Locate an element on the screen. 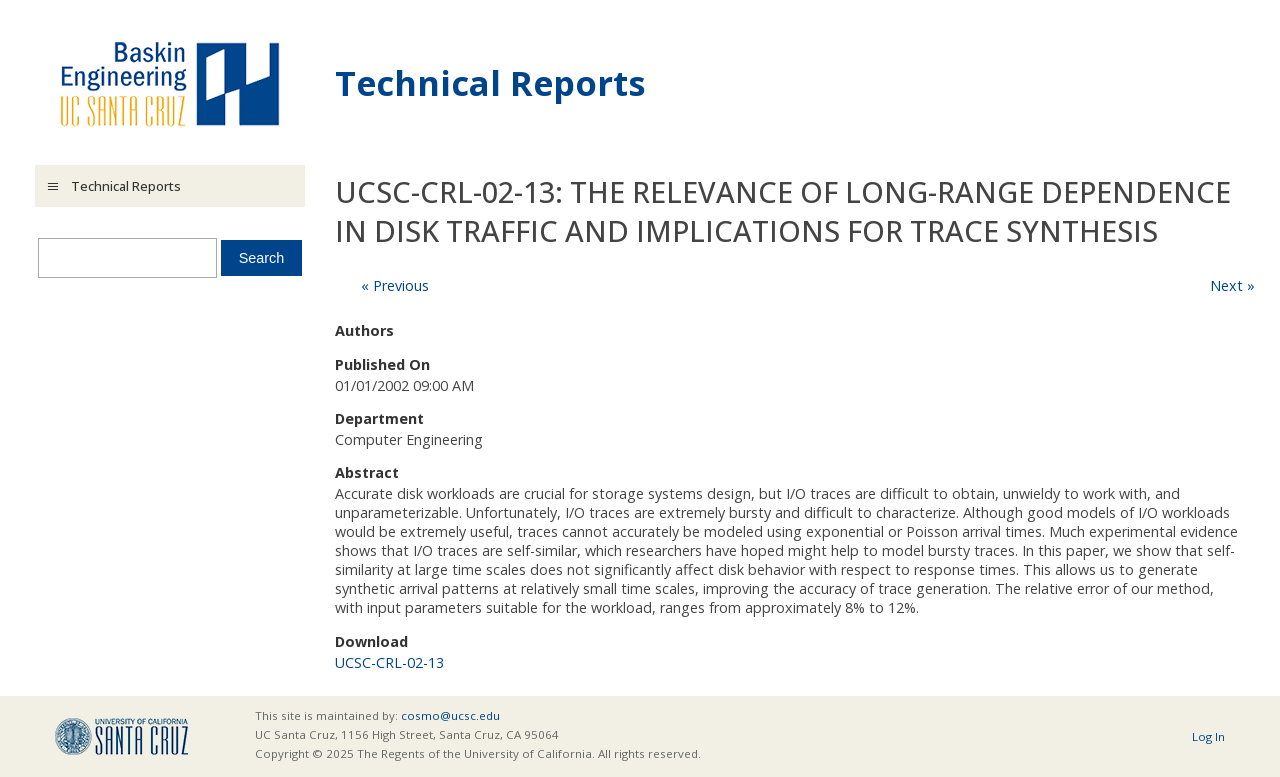 This screenshot has width=1280, height=777. cosmo@ucsc.edu is located at coordinates (450, 715).